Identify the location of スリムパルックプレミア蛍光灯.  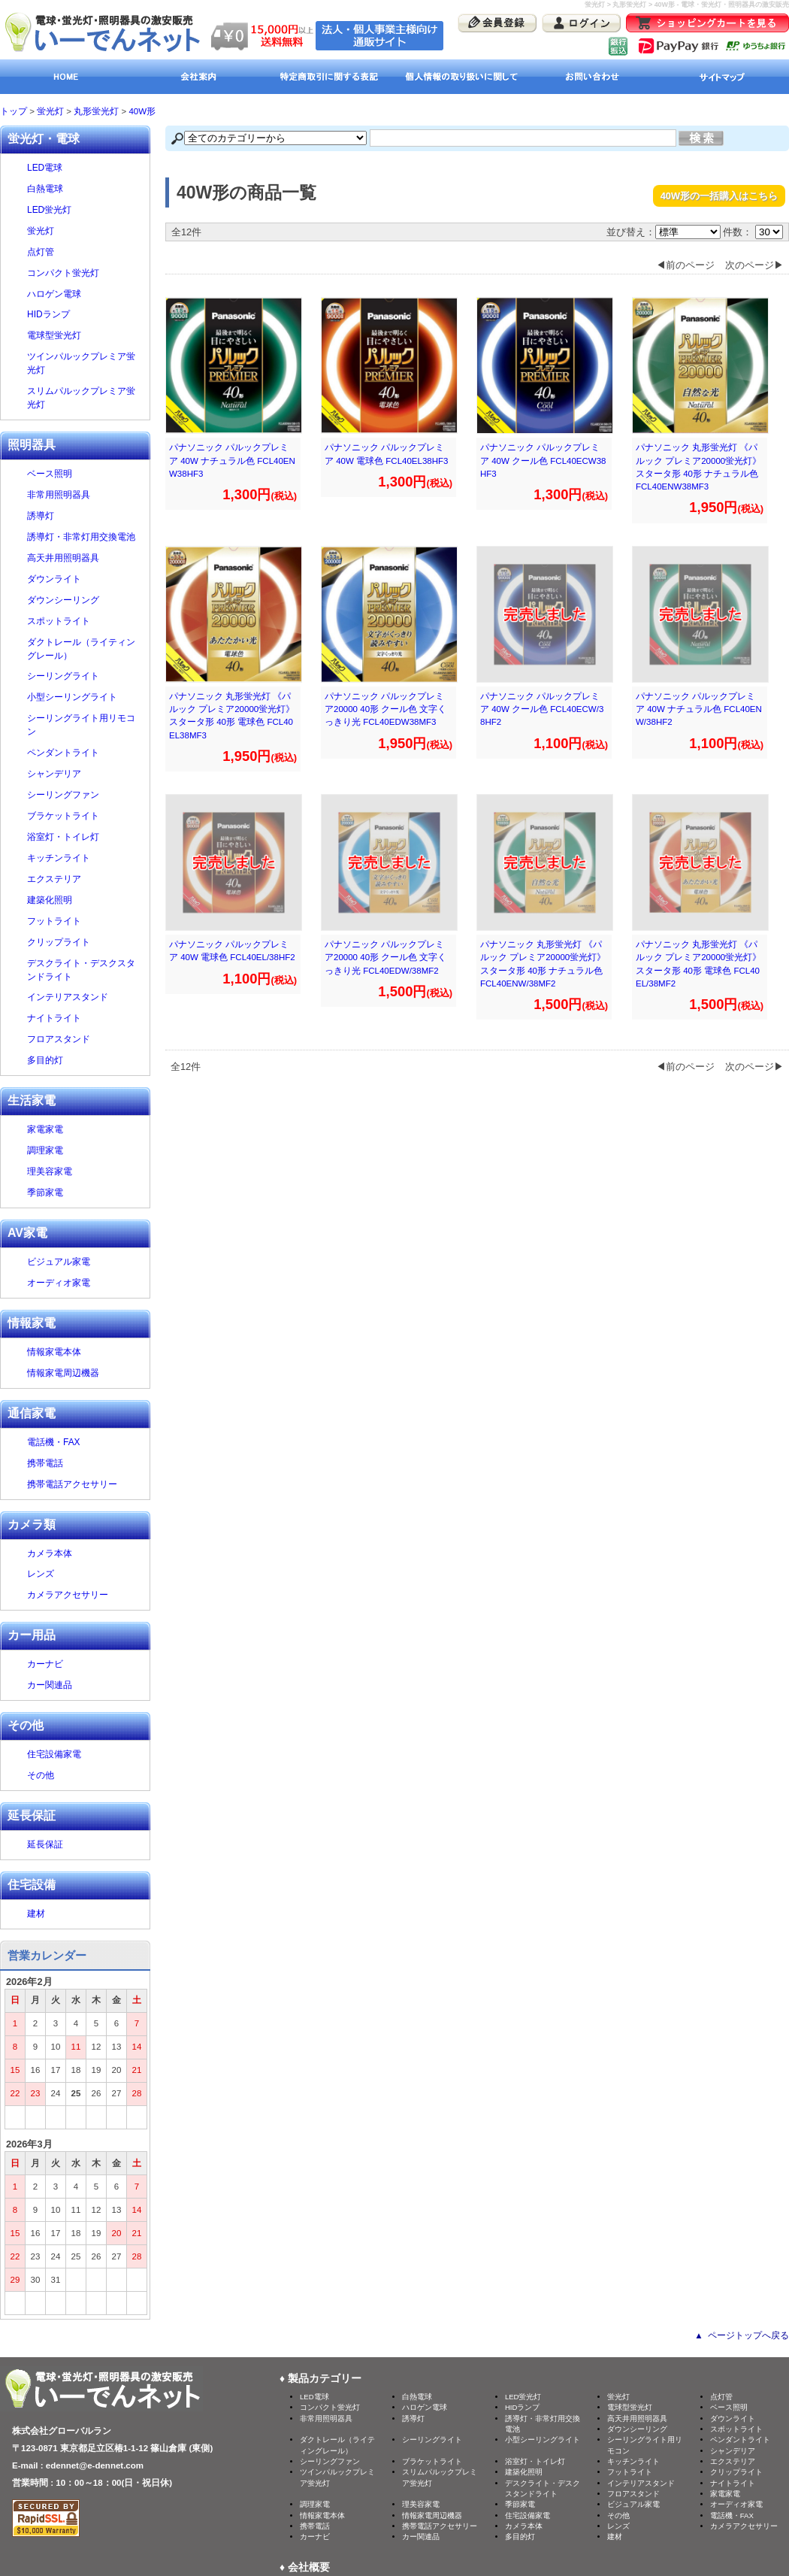
(84, 398).